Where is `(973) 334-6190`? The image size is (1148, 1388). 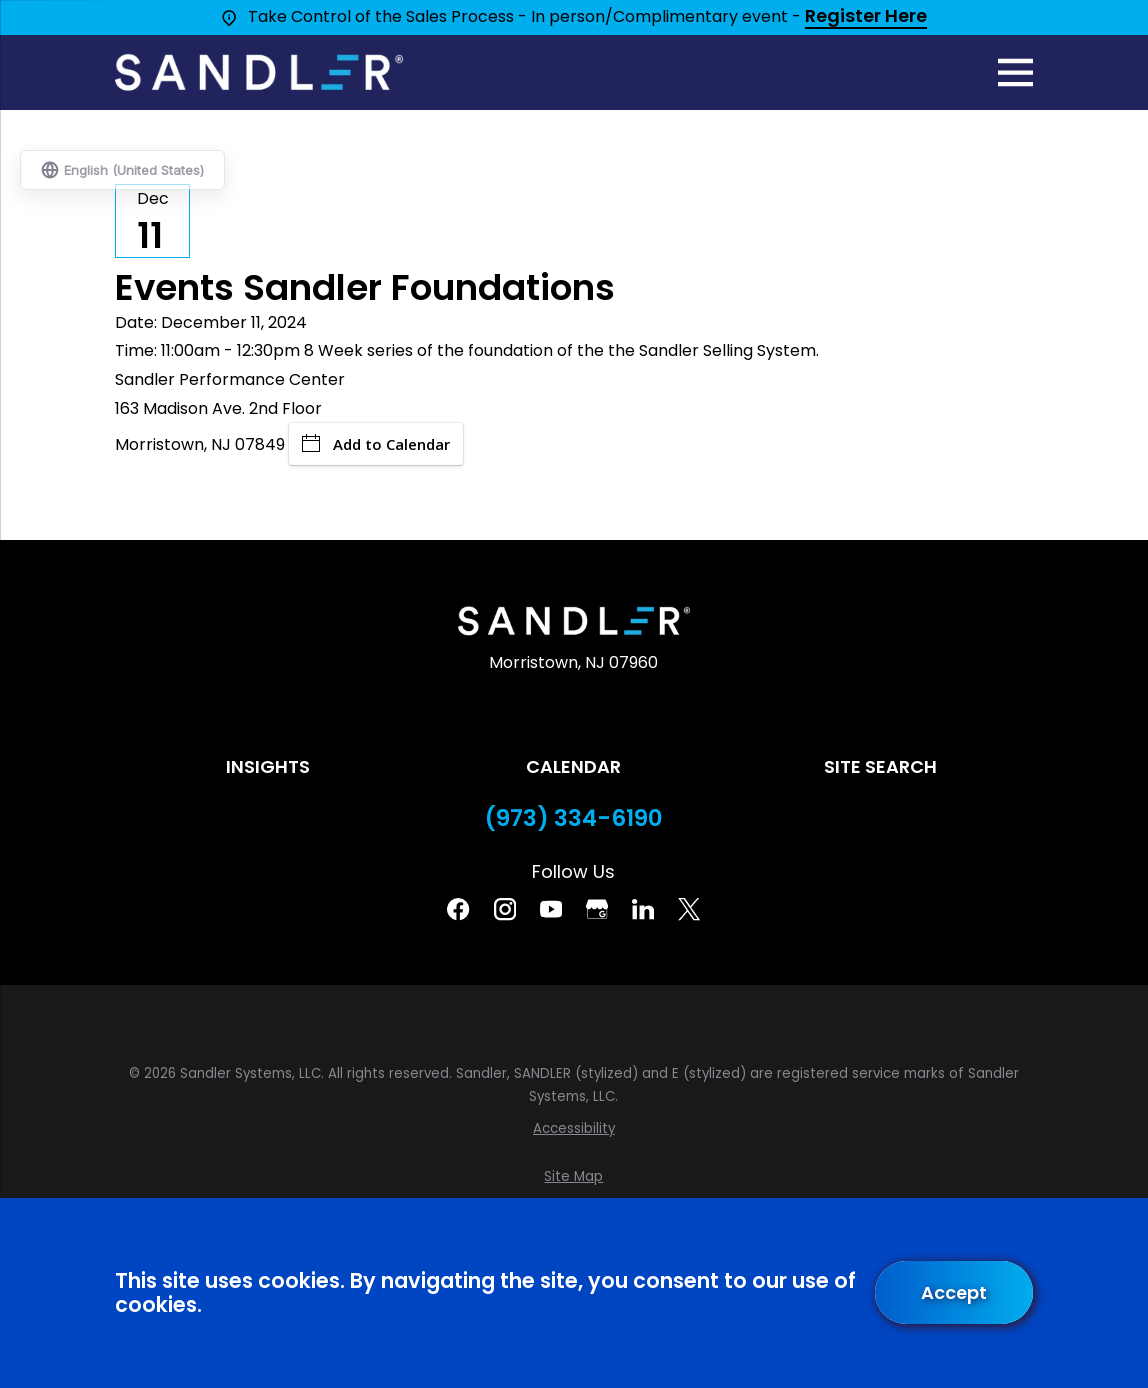 (973) 334-6190 is located at coordinates (574, 818).